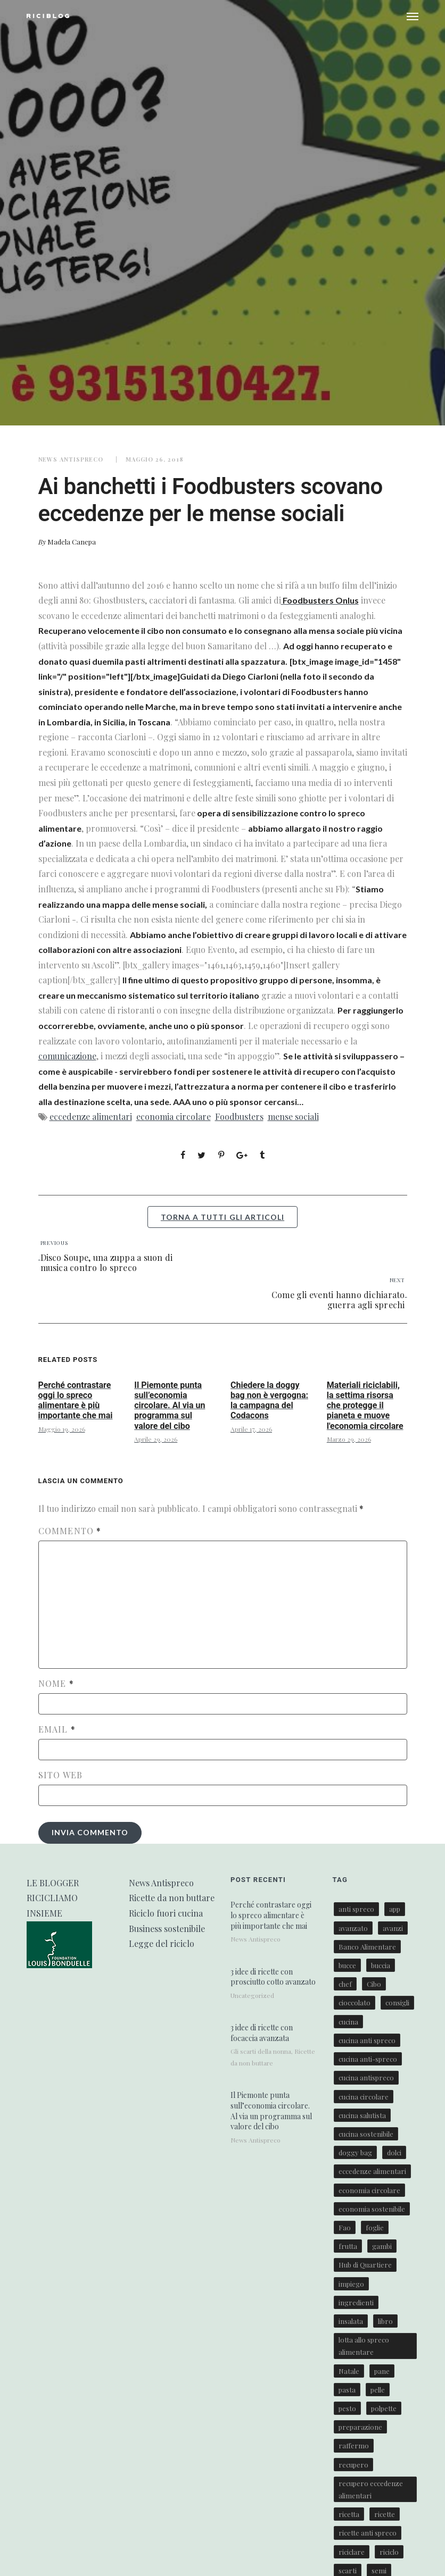 Image resolution: width=445 pixels, height=2576 pixels. I want to click on chef, so click(345, 1983).